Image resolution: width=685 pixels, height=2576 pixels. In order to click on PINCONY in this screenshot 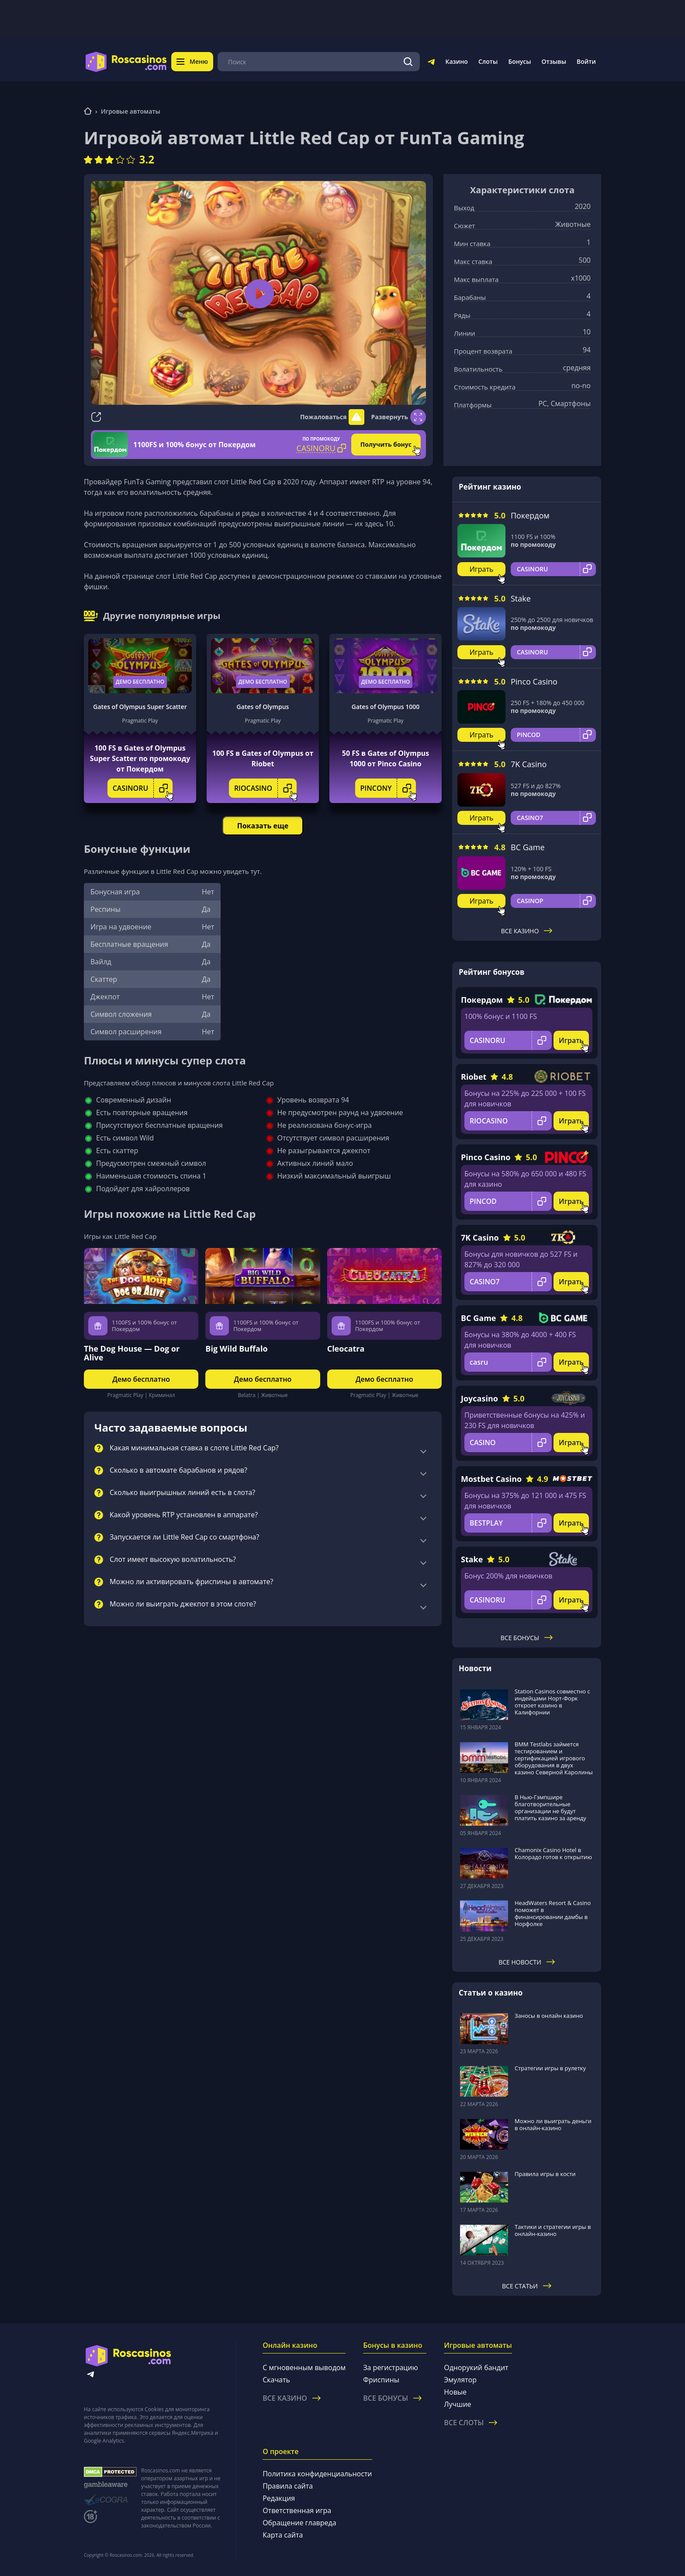, I will do `click(388, 788)`.